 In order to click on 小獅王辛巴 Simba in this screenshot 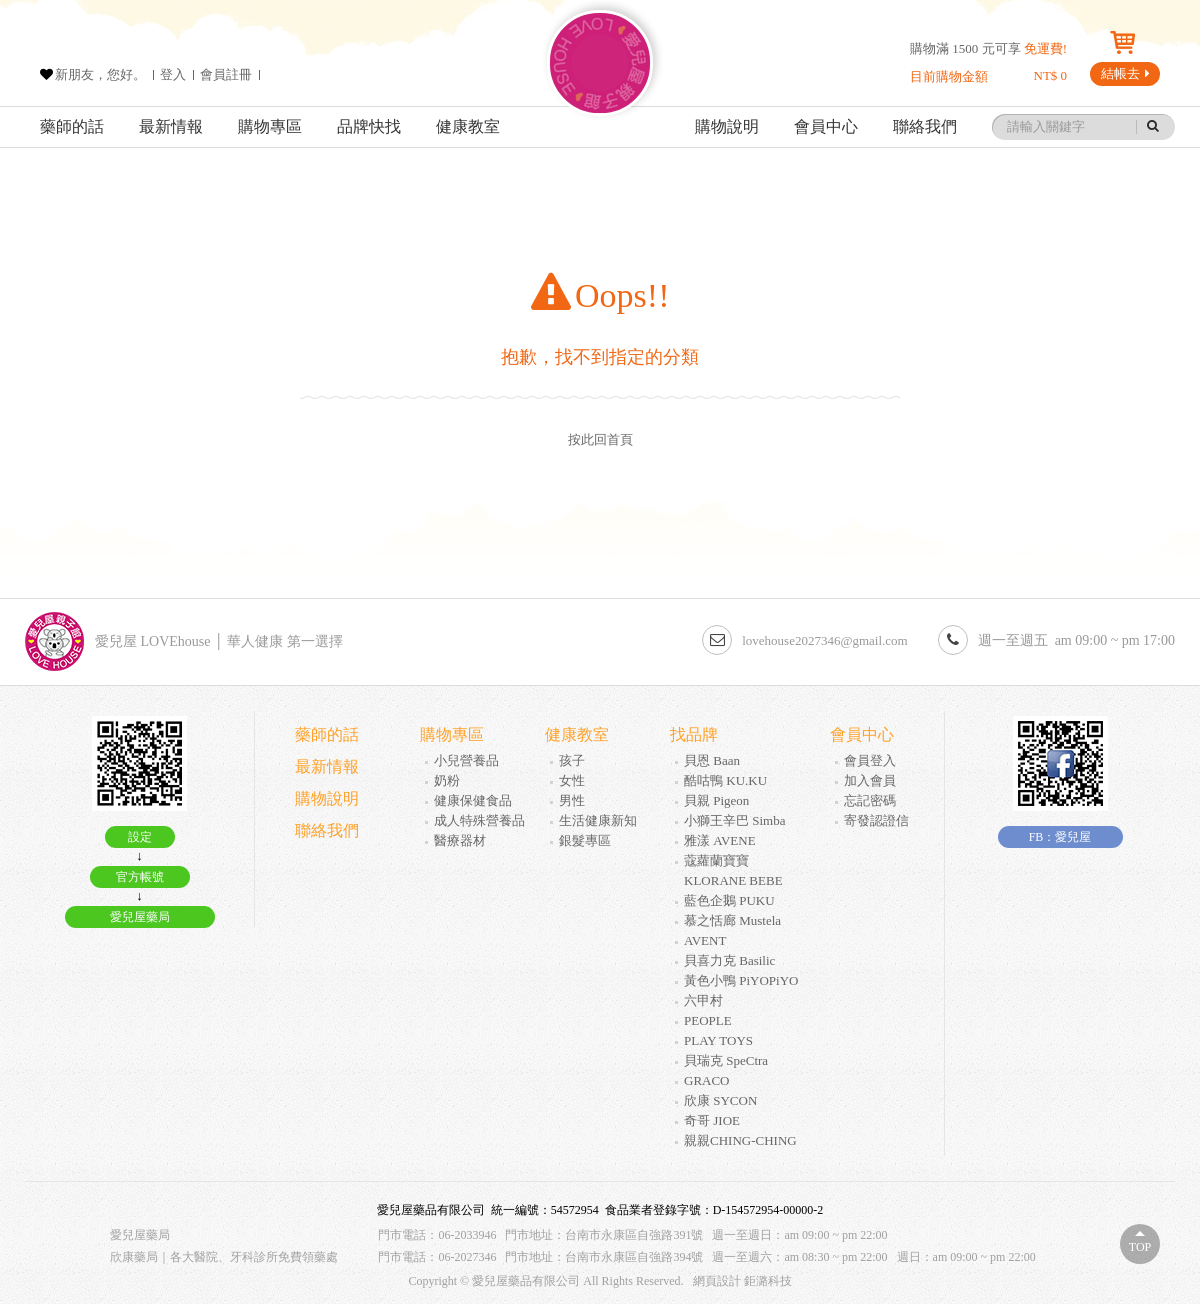, I will do `click(734, 820)`.